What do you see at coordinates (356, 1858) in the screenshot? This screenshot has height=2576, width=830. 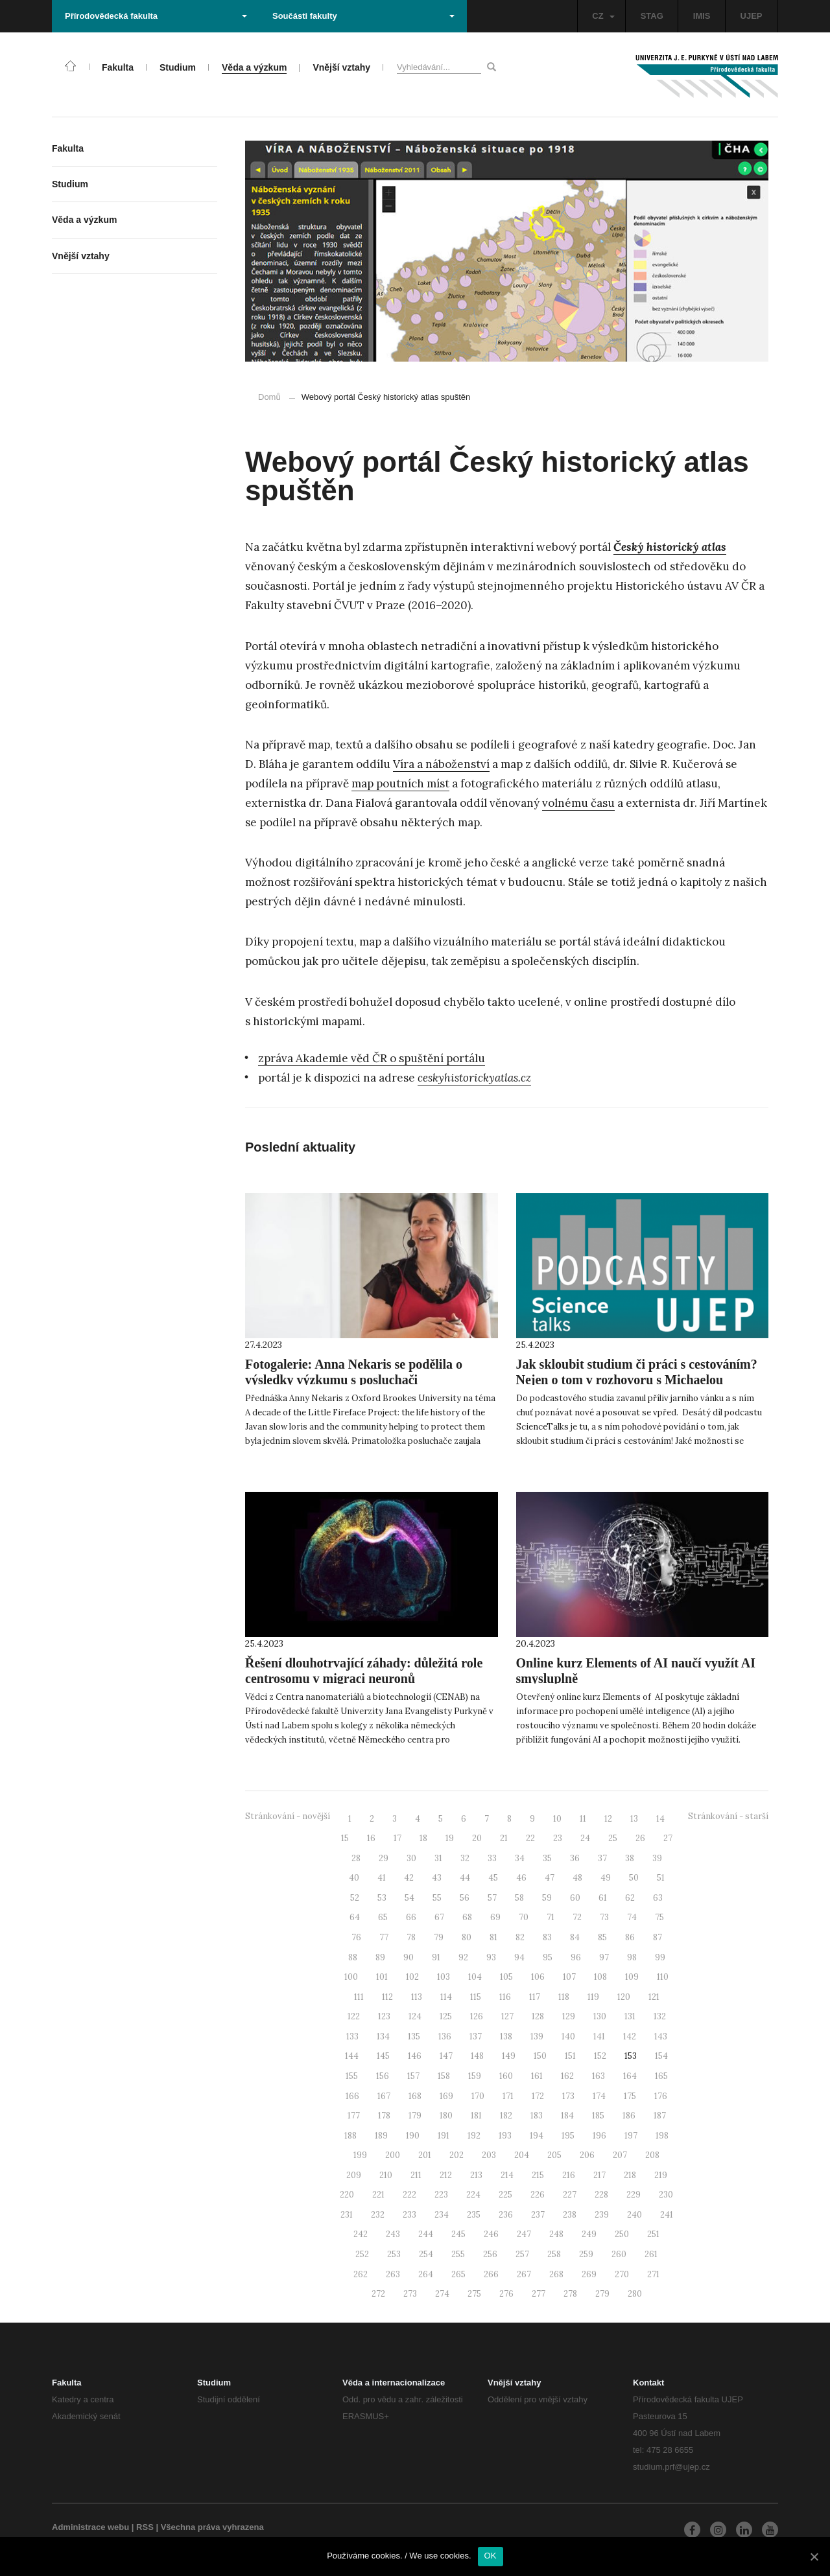 I see `28` at bounding box center [356, 1858].